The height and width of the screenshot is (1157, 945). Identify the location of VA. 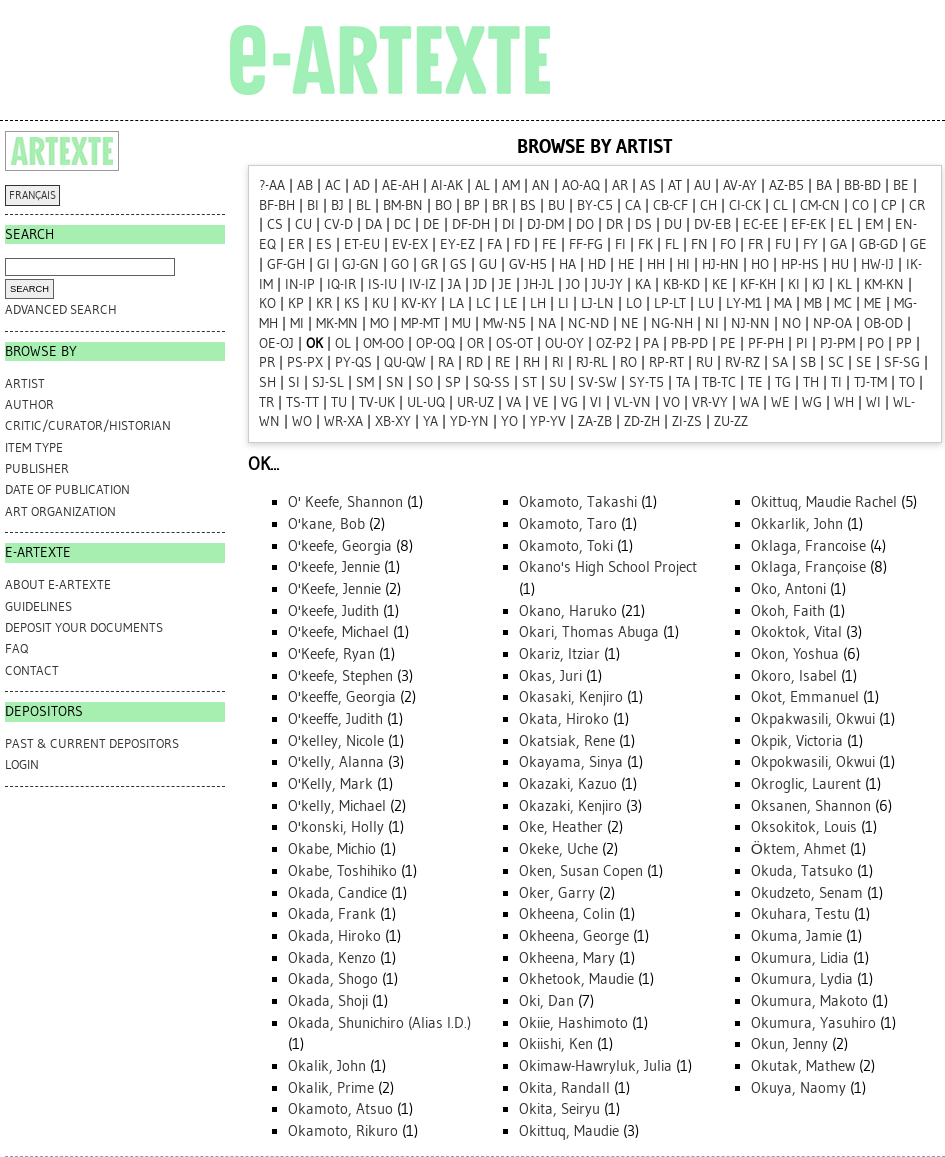
(513, 402).